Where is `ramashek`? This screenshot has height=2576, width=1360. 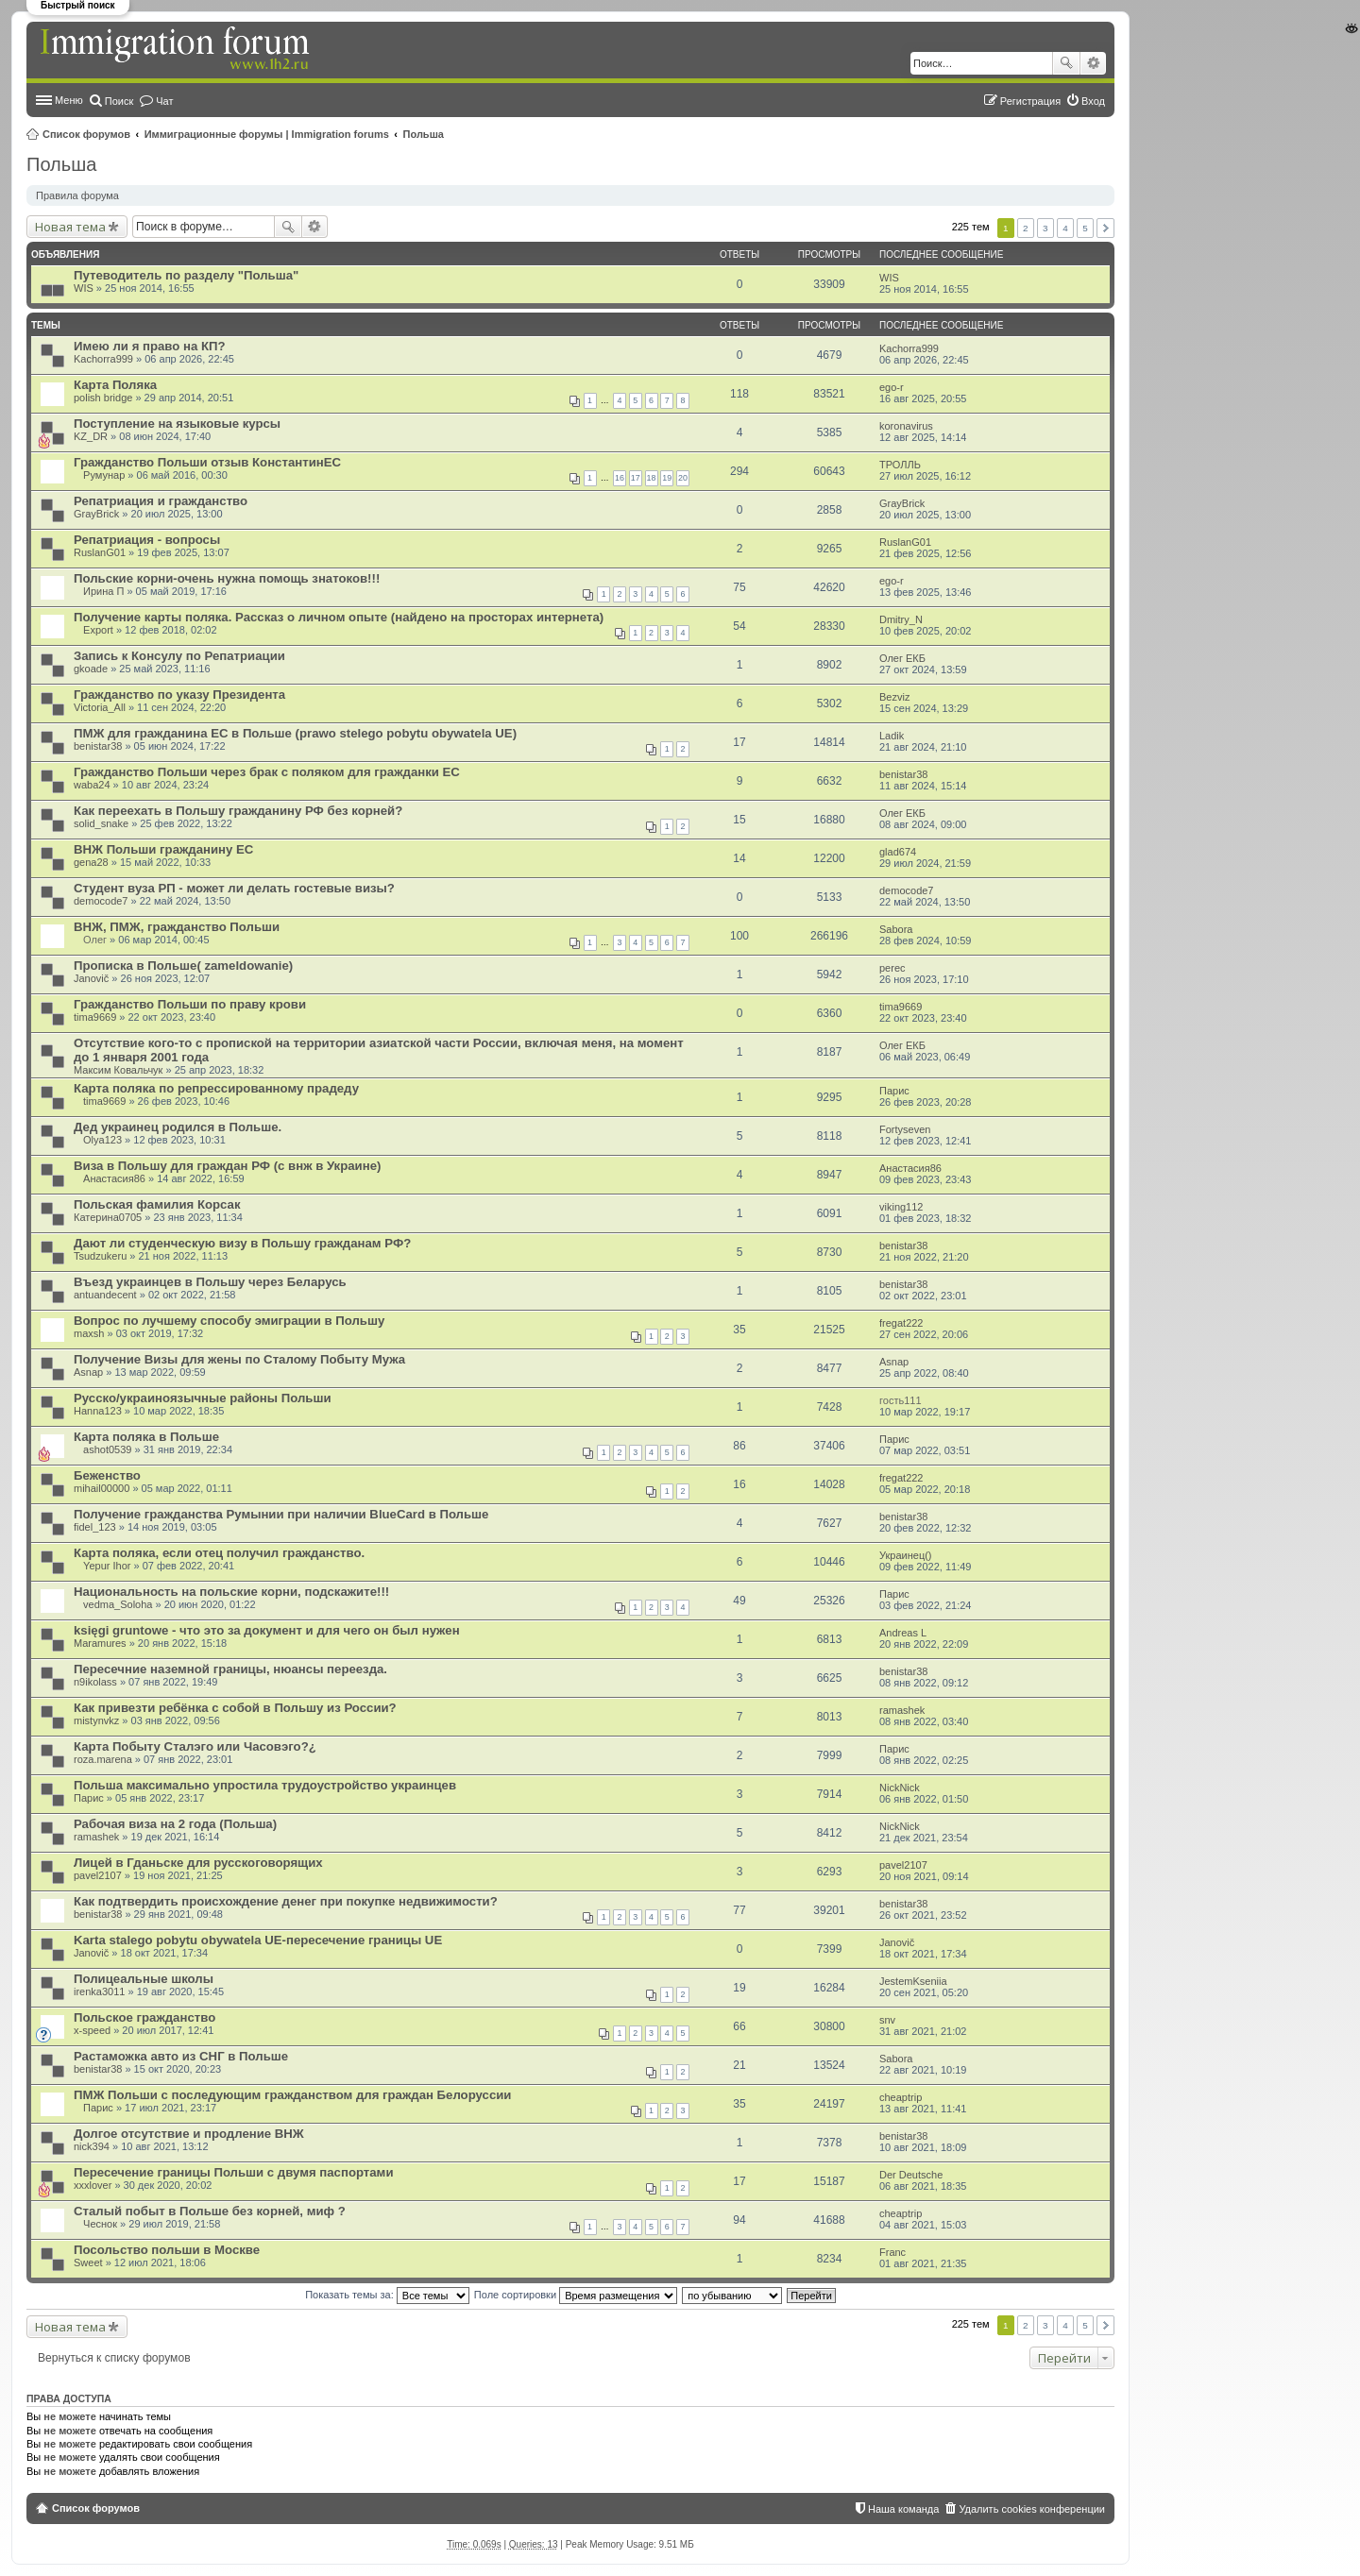 ramashek is located at coordinates (902, 1710).